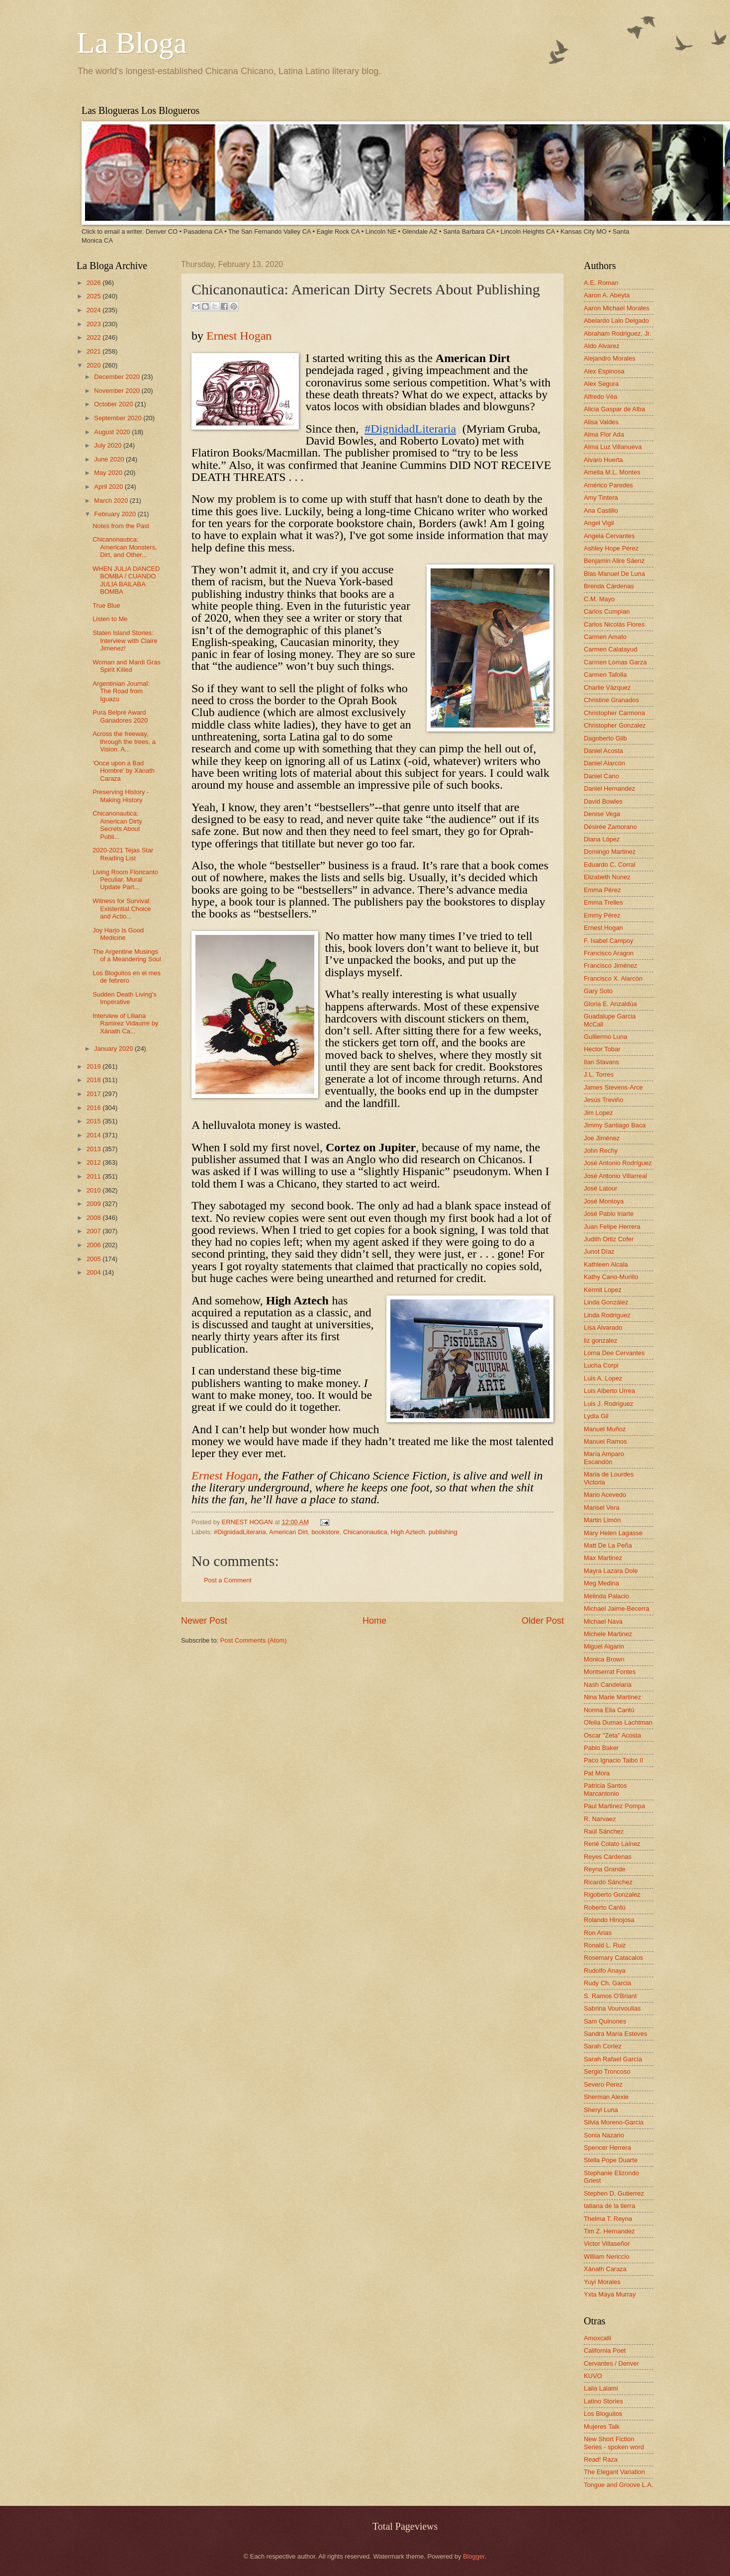 The height and width of the screenshot is (2576, 730). I want to click on Carlos Nicolás Flores, so click(614, 624).